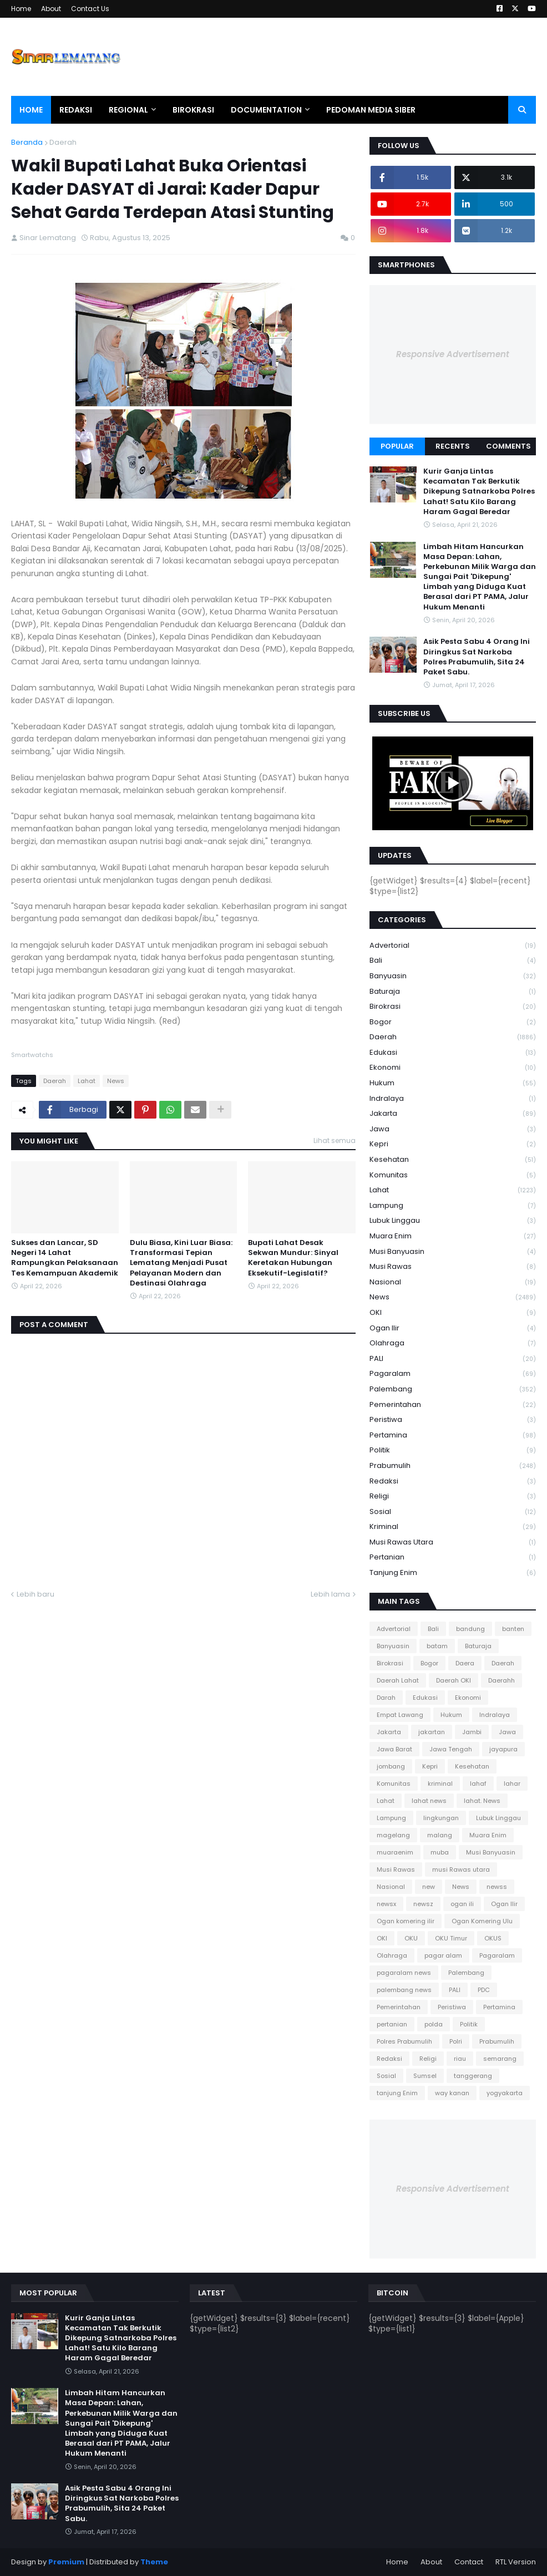 The width and height of the screenshot is (547, 2576). What do you see at coordinates (154, 2562) in the screenshot?
I see `Theme` at bounding box center [154, 2562].